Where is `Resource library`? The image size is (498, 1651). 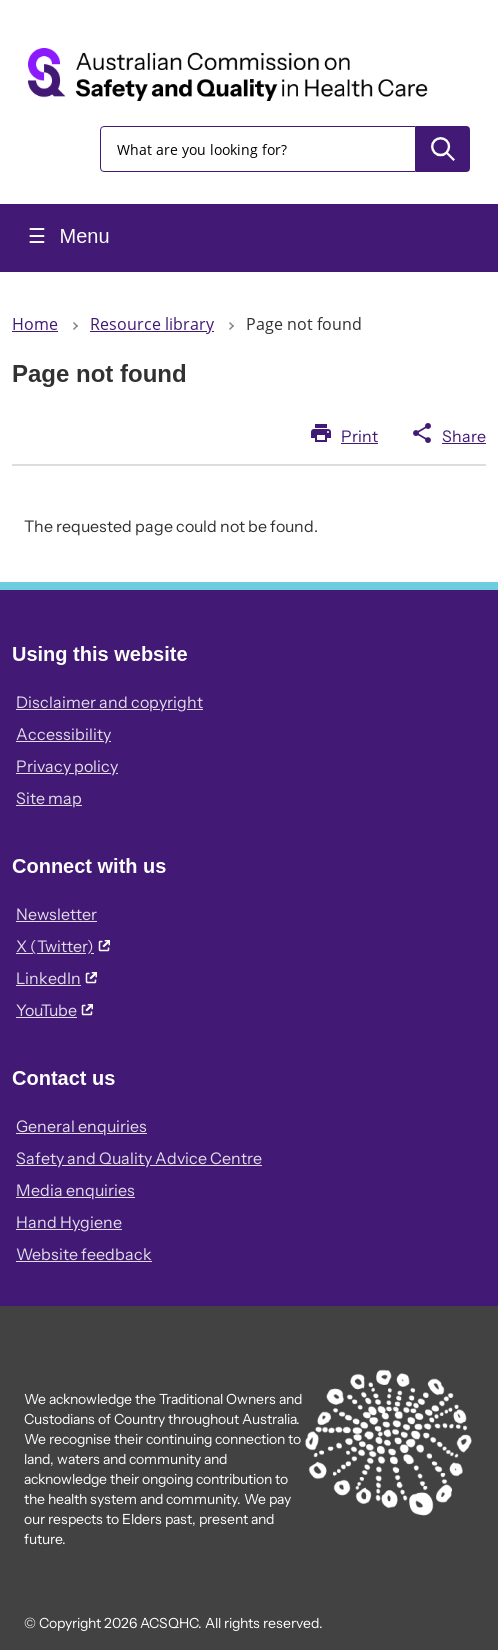 Resource library is located at coordinates (152, 324).